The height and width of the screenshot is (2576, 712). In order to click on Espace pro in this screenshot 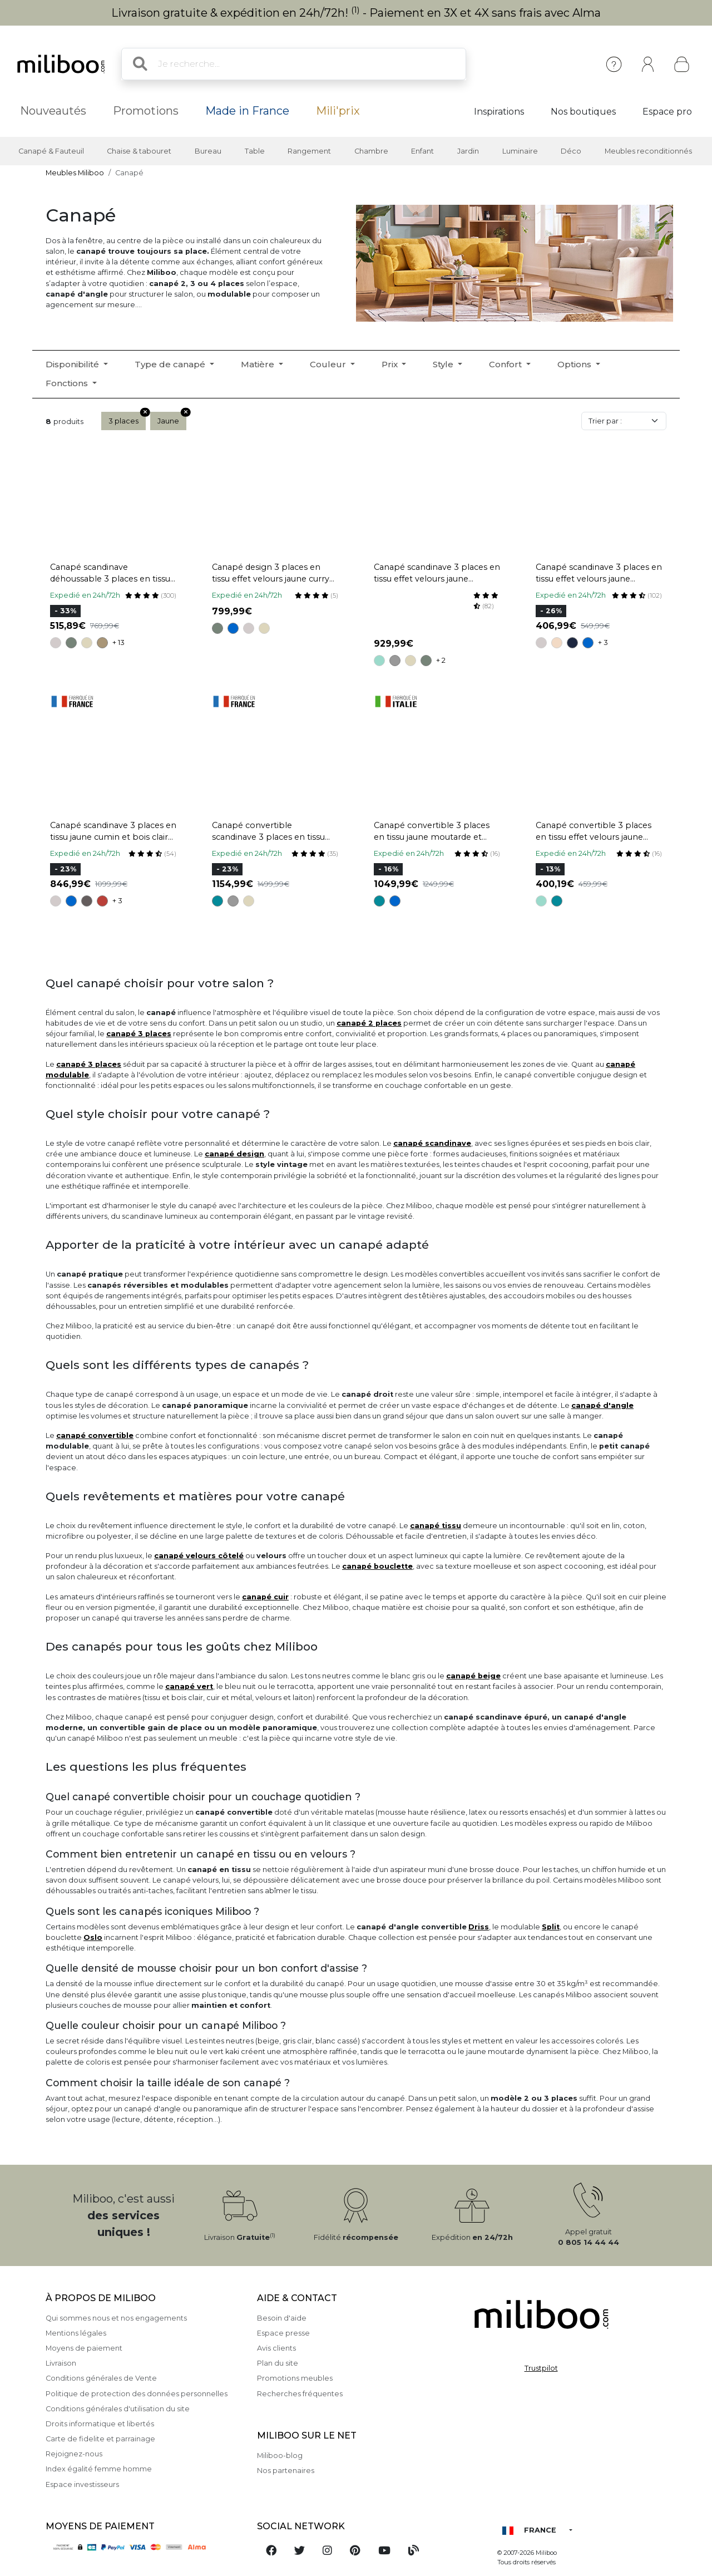, I will do `click(667, 111)`.